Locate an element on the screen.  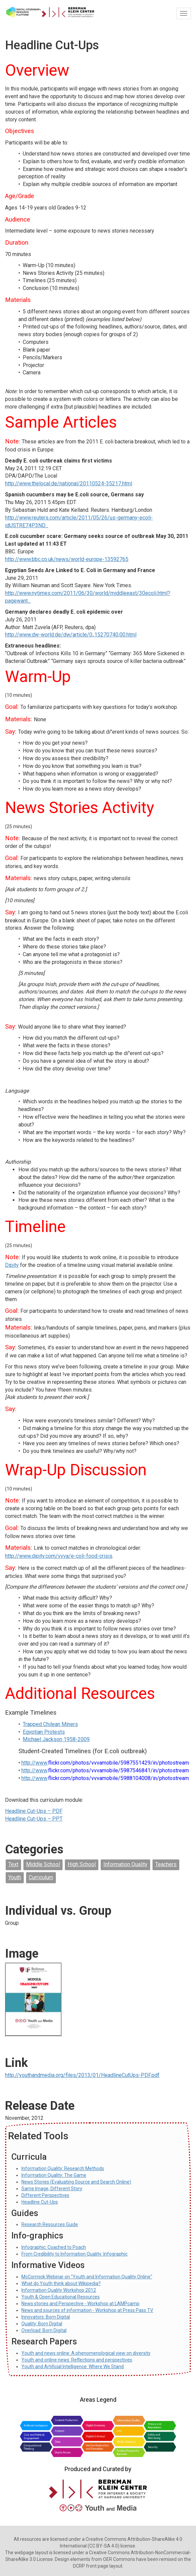
News stories and Perspective - Workshop at LAMPcamp is located at coordinates (80, 2303).